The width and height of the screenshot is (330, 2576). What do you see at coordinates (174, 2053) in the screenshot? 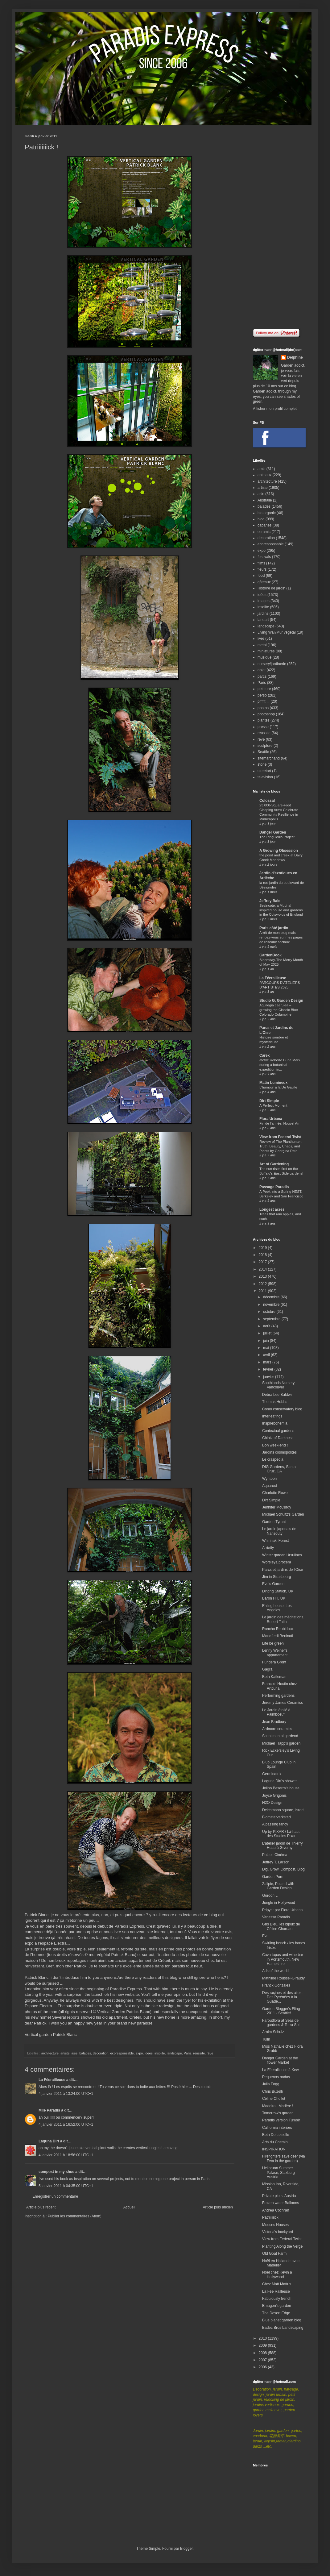
I see `landscape` at bounding box center [174, 2053].